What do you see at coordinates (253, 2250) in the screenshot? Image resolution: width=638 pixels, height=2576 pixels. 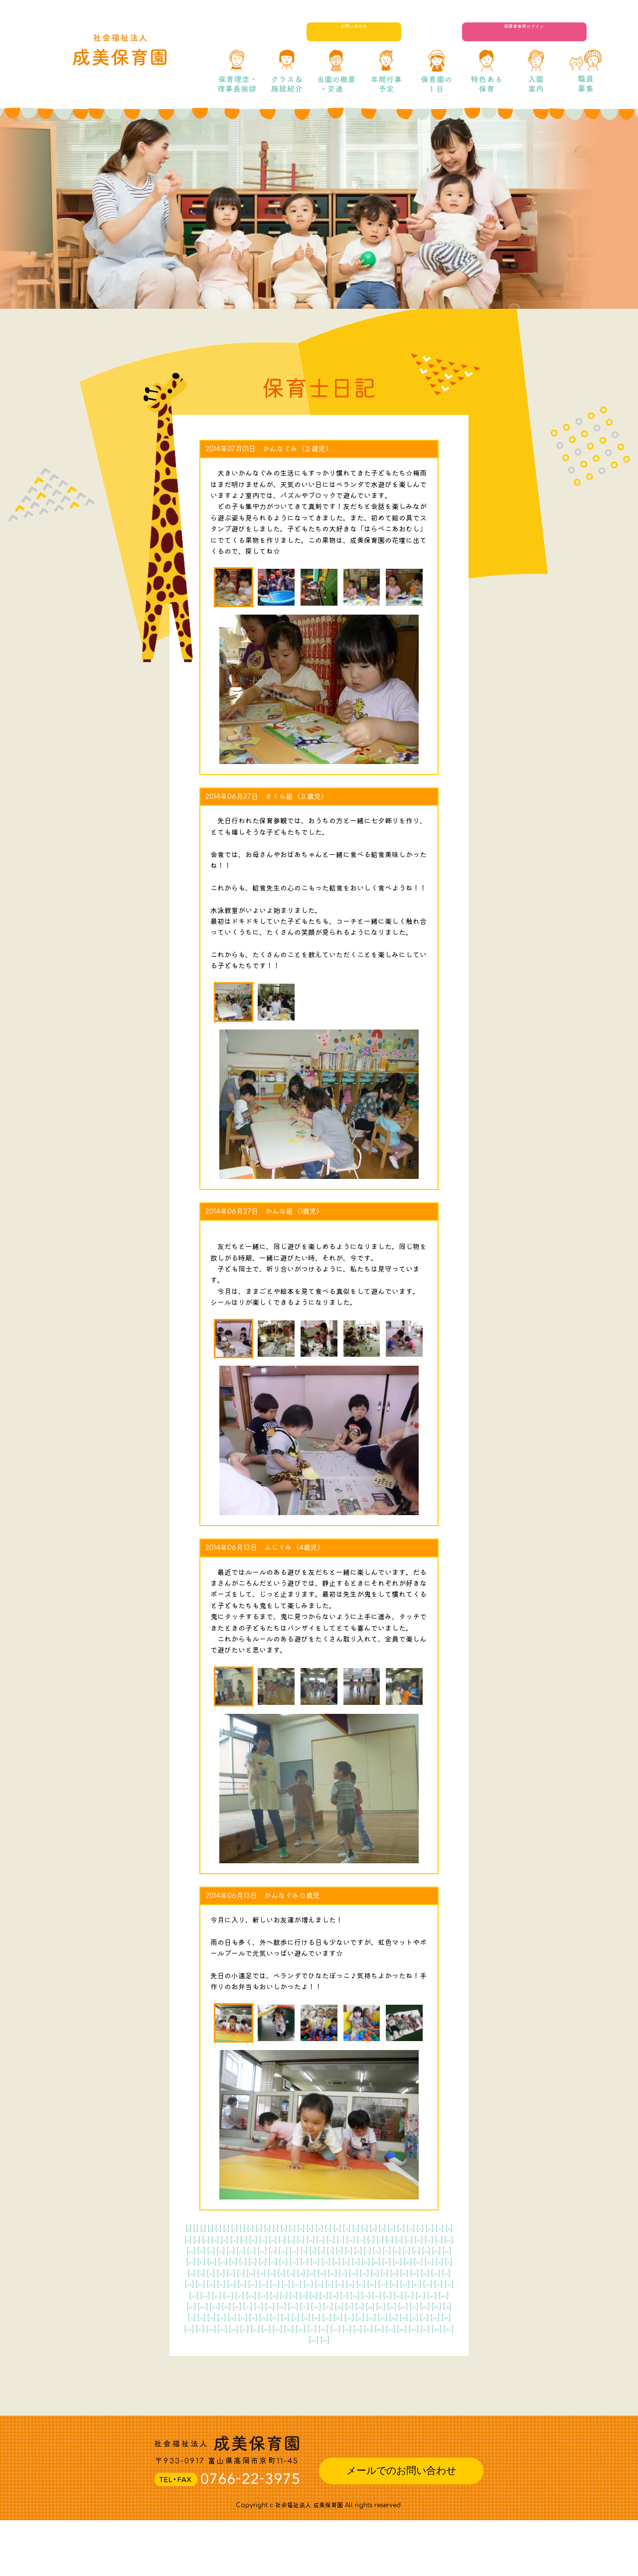 I see `45` at bounding box center [253, 2250].